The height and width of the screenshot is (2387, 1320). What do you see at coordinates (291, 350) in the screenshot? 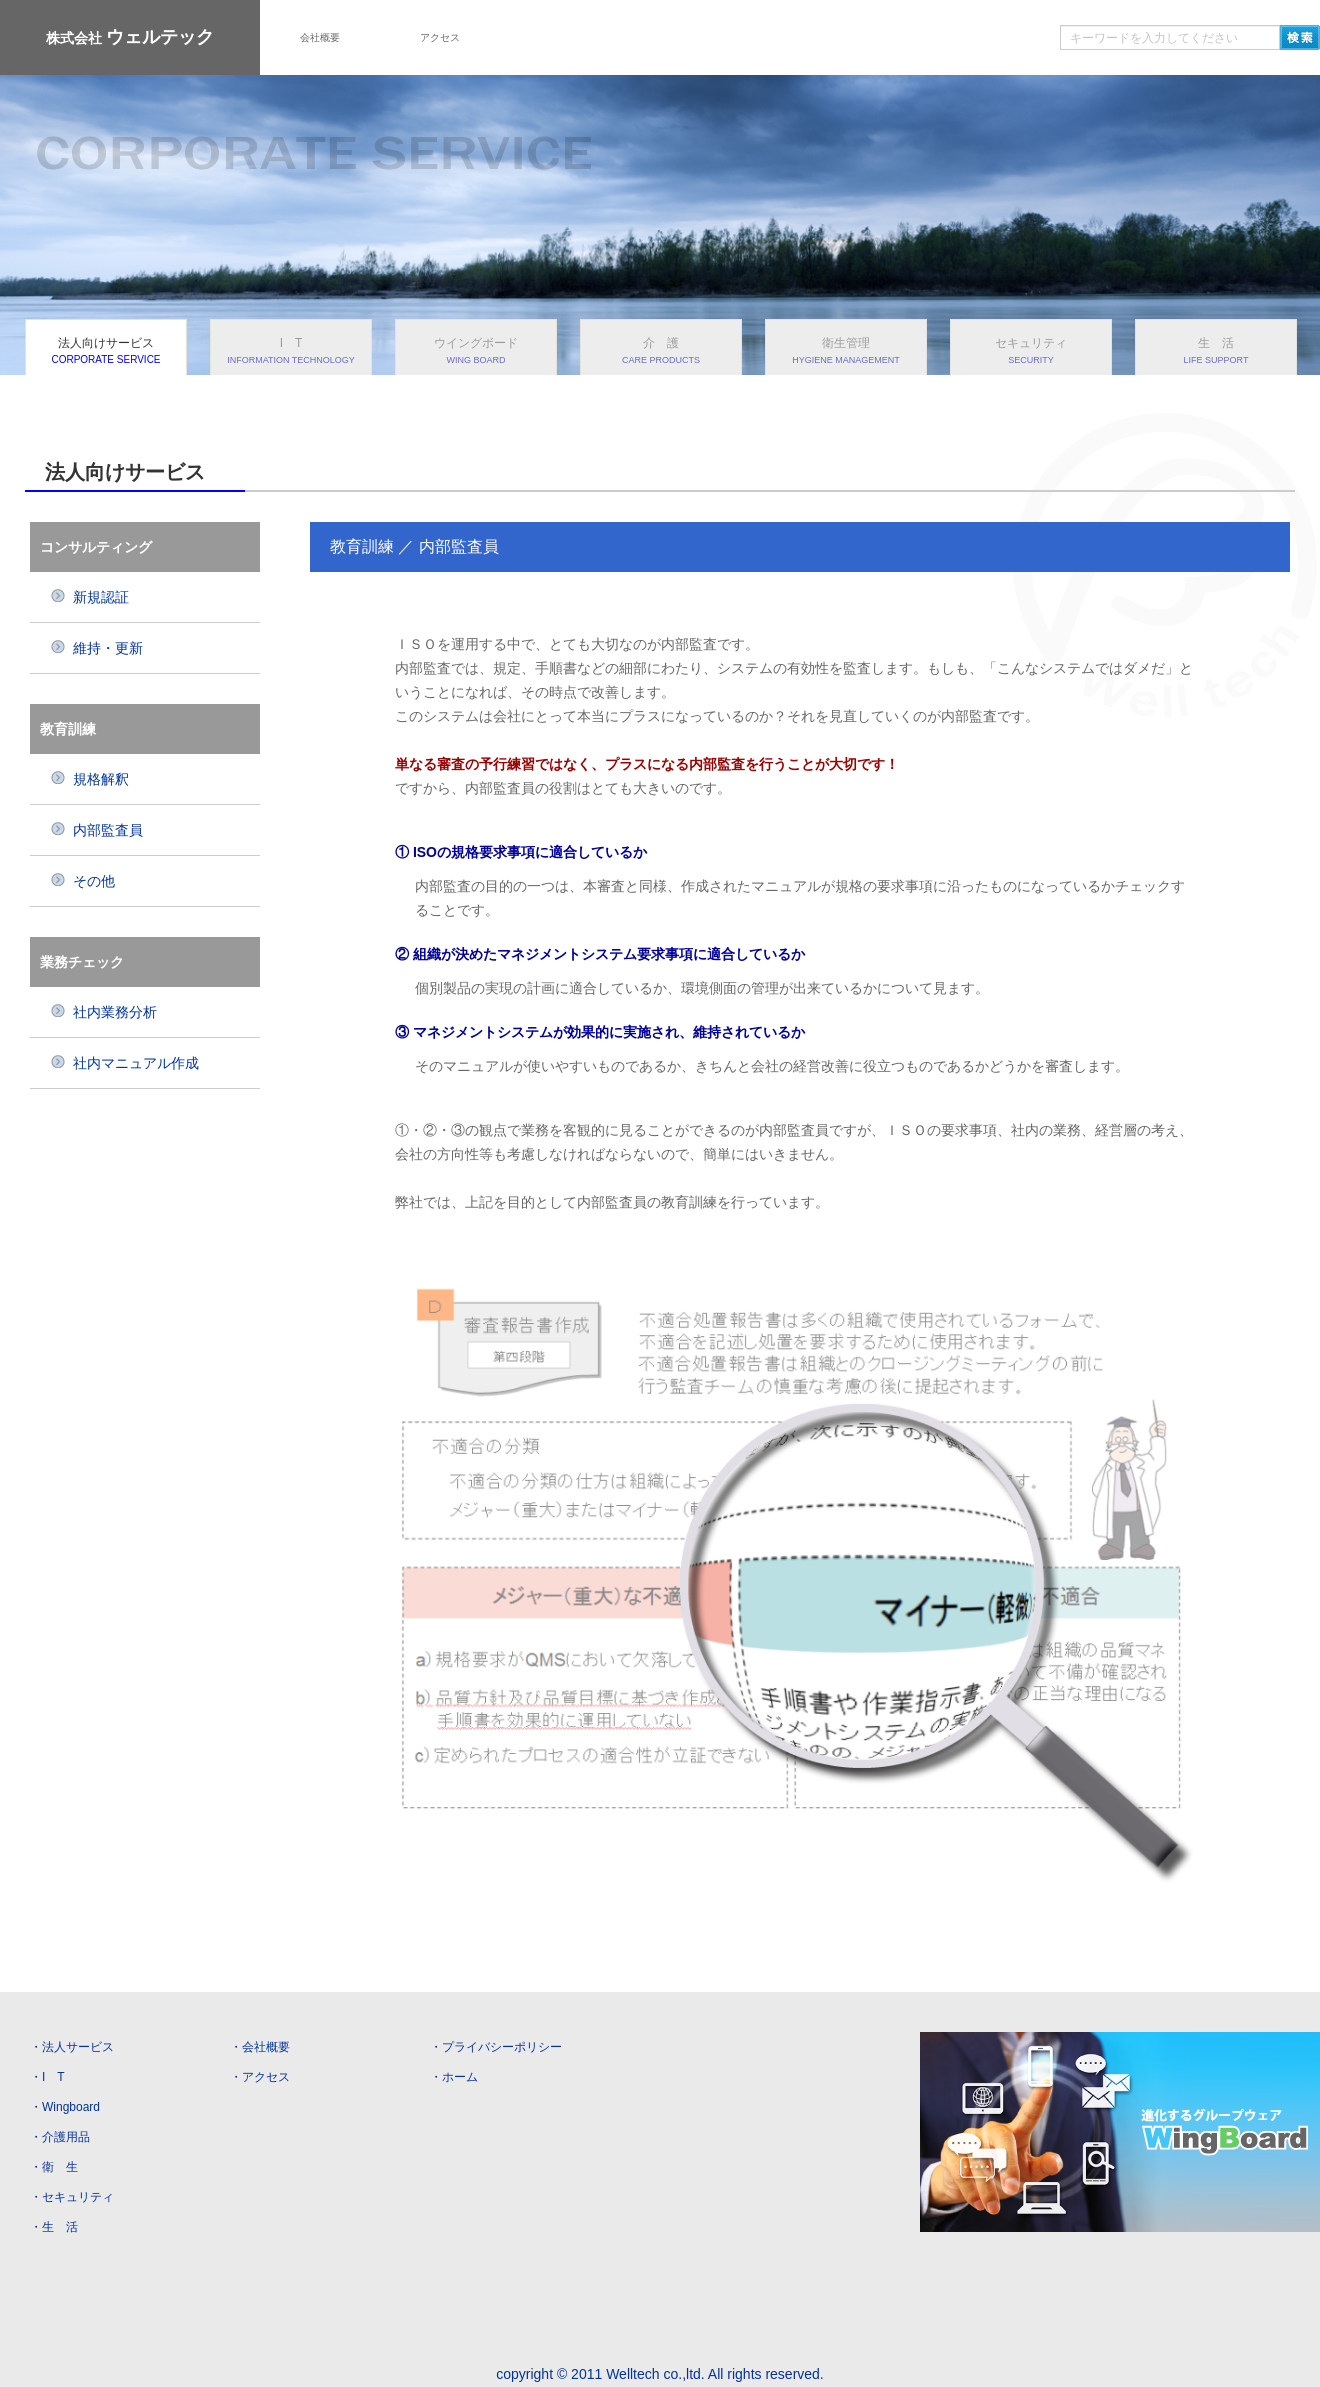
I see `I T` at bounding box center [291, 350].